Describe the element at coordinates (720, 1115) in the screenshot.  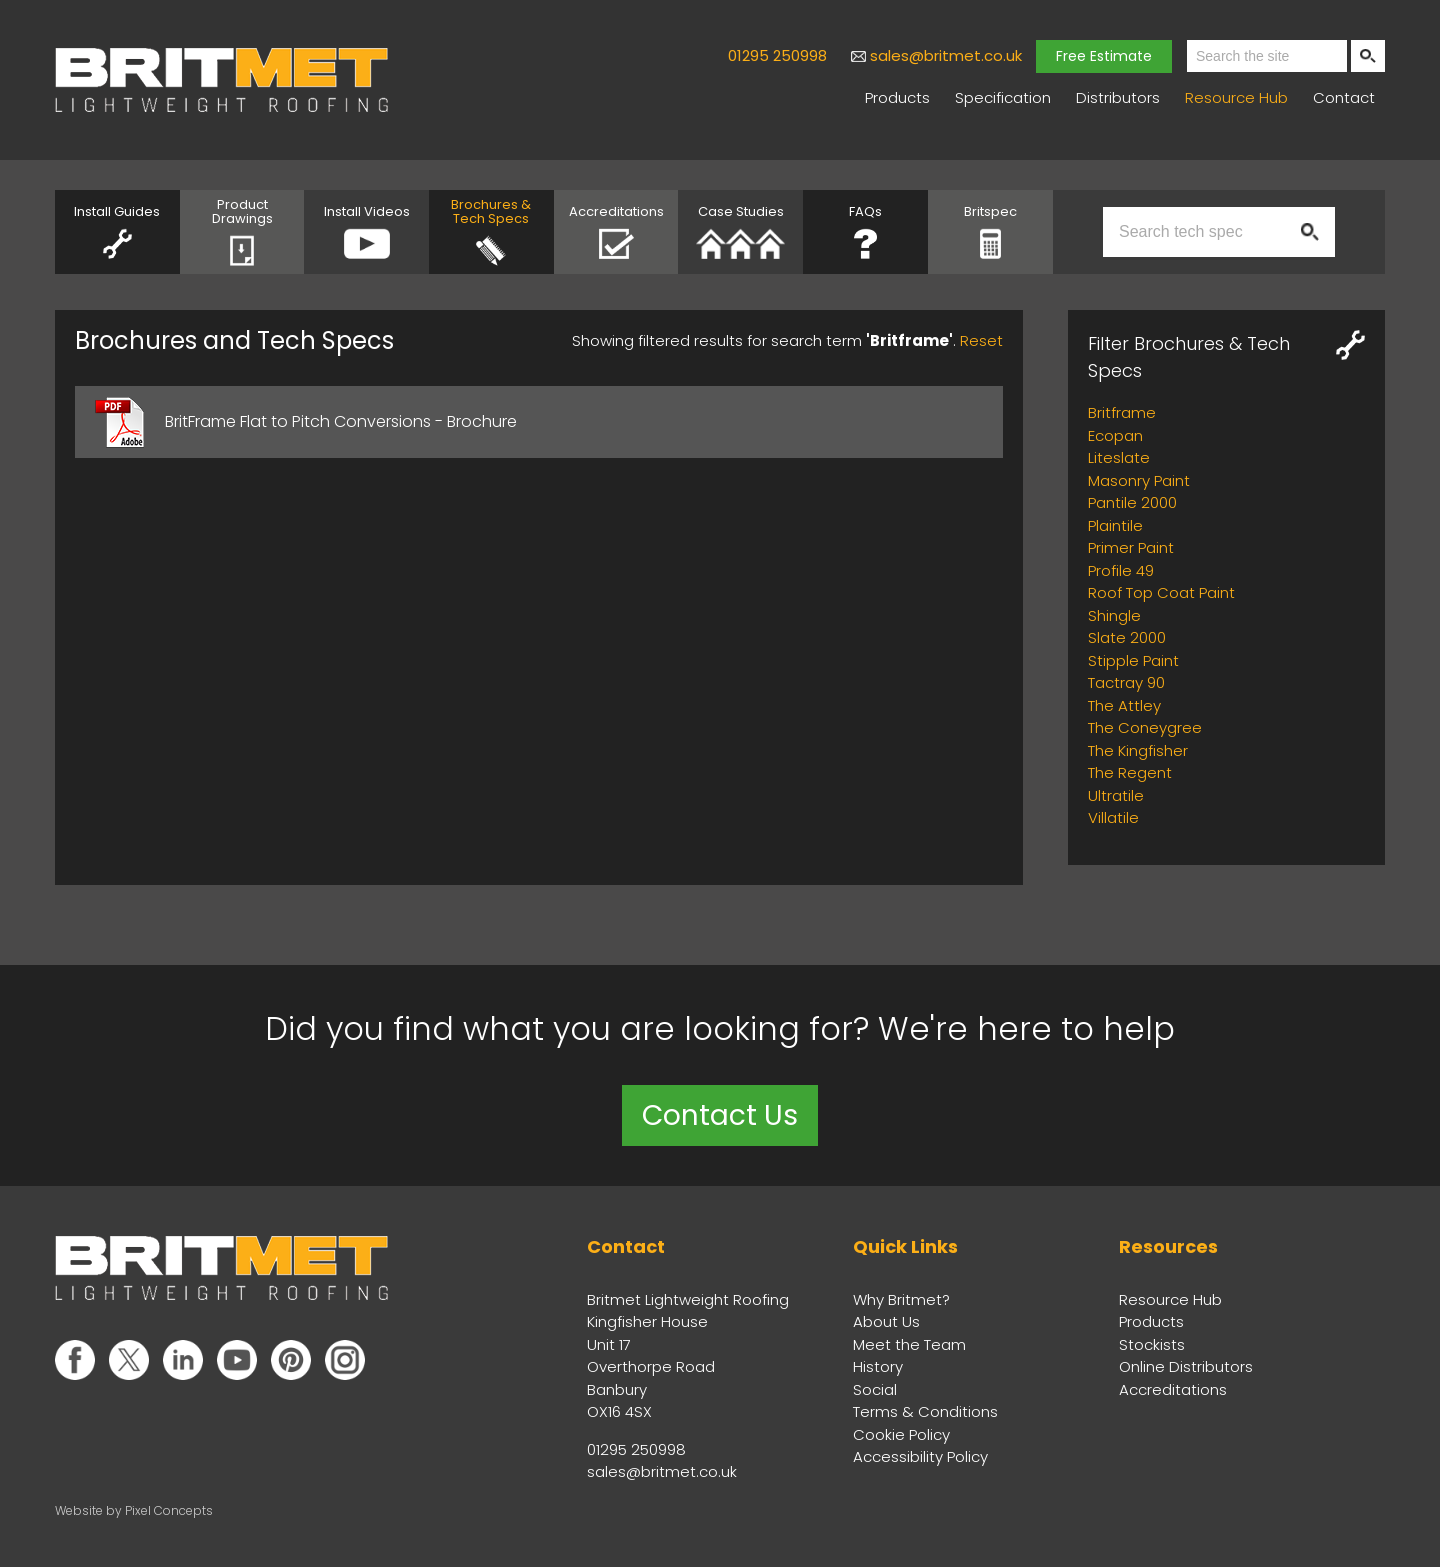
I see `Contact Us` at that location.